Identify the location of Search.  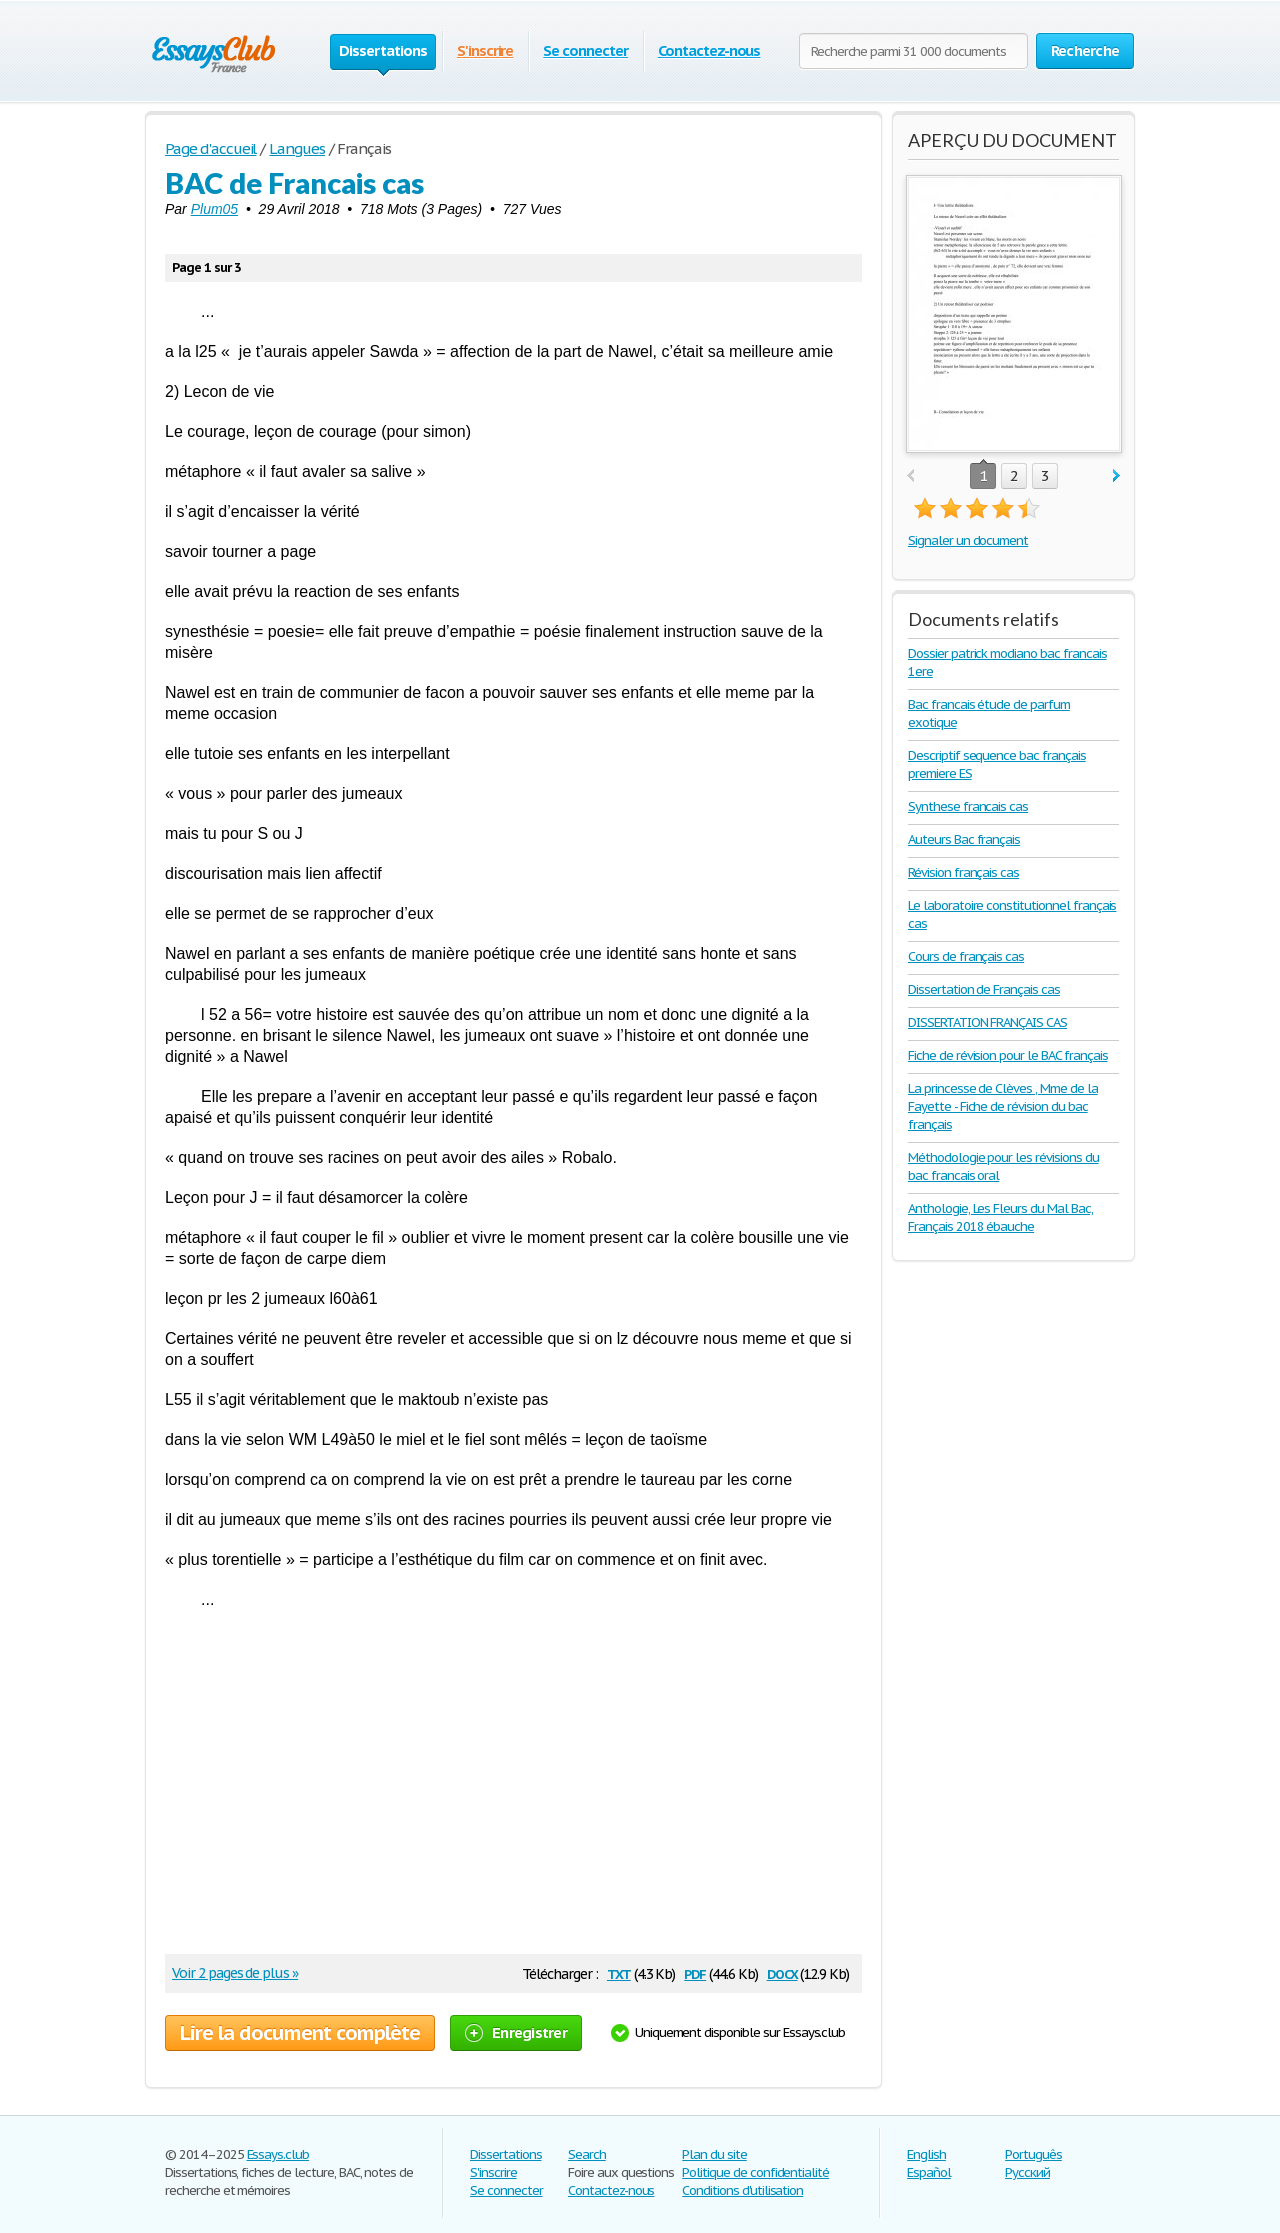
(587, 2154).